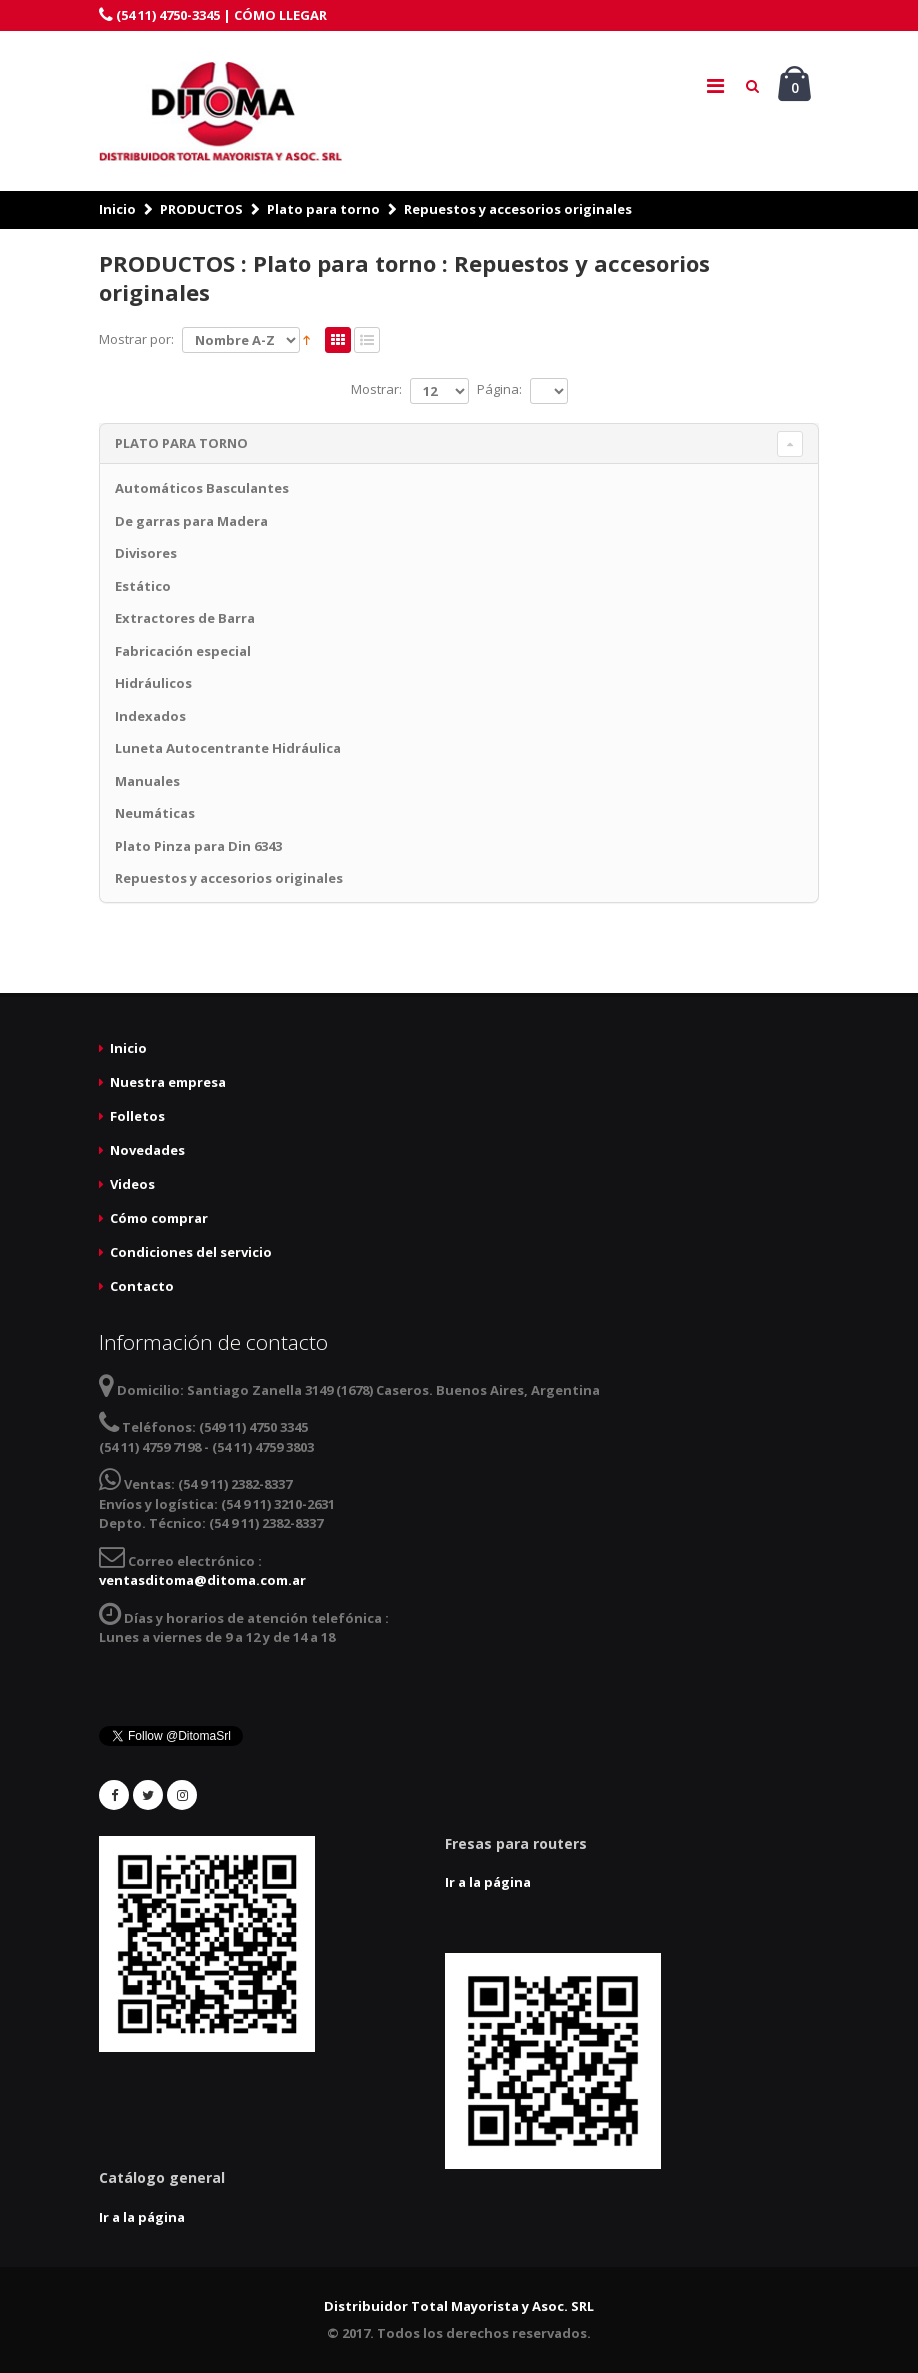  What do you see at coordinates (146, 553) in the screenshot?
I see `Divisores` at bounding box center [146, 553].